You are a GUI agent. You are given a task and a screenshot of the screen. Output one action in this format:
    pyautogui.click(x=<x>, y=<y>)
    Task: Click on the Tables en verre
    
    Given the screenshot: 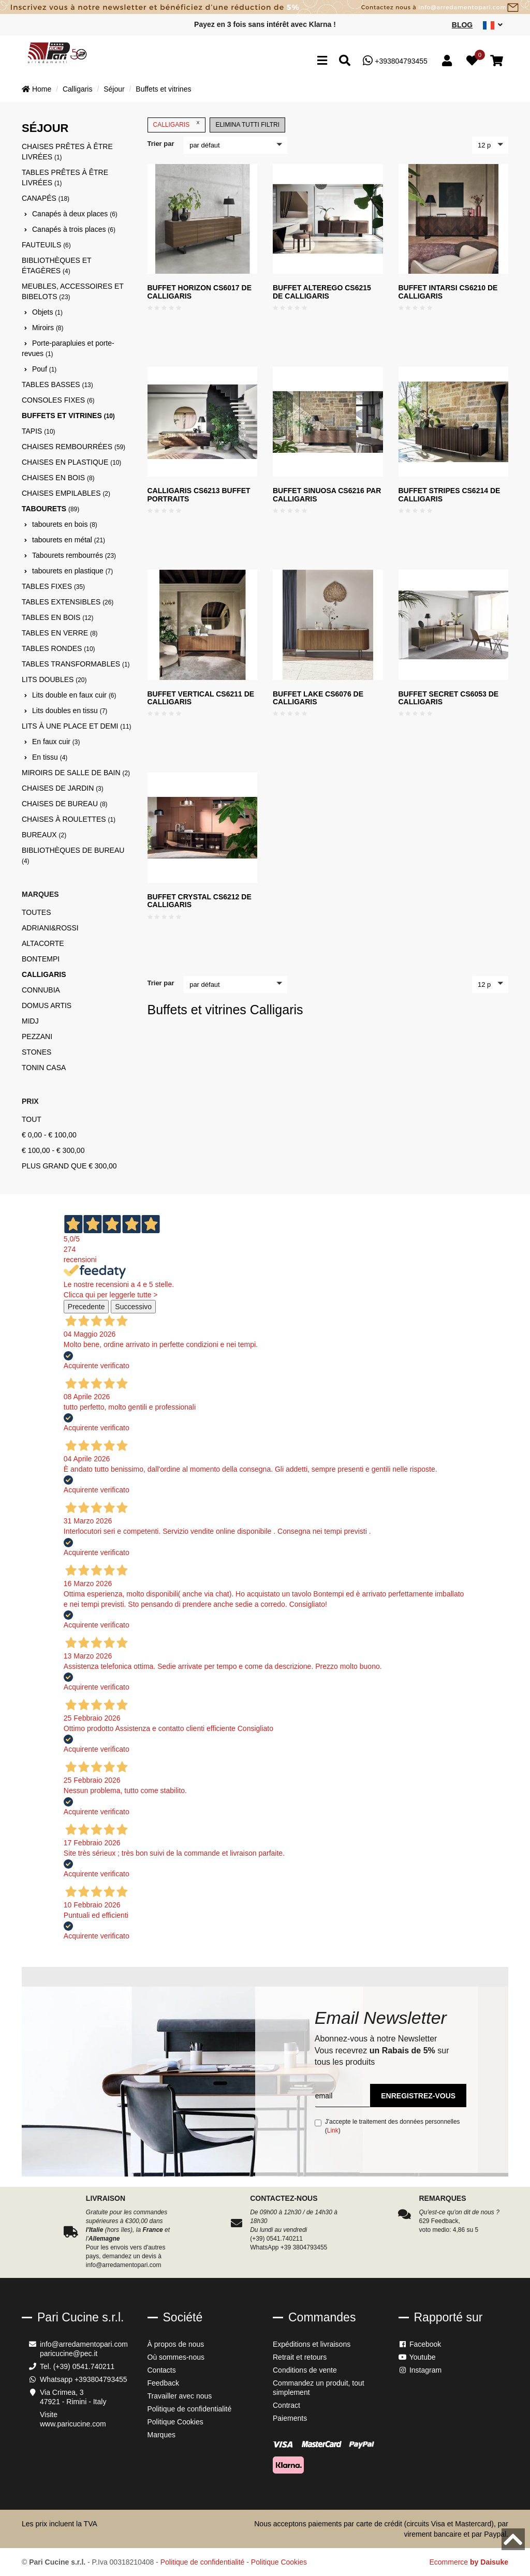 What is the action you would take?
    pyautogui.click(x=60, y=633)
    